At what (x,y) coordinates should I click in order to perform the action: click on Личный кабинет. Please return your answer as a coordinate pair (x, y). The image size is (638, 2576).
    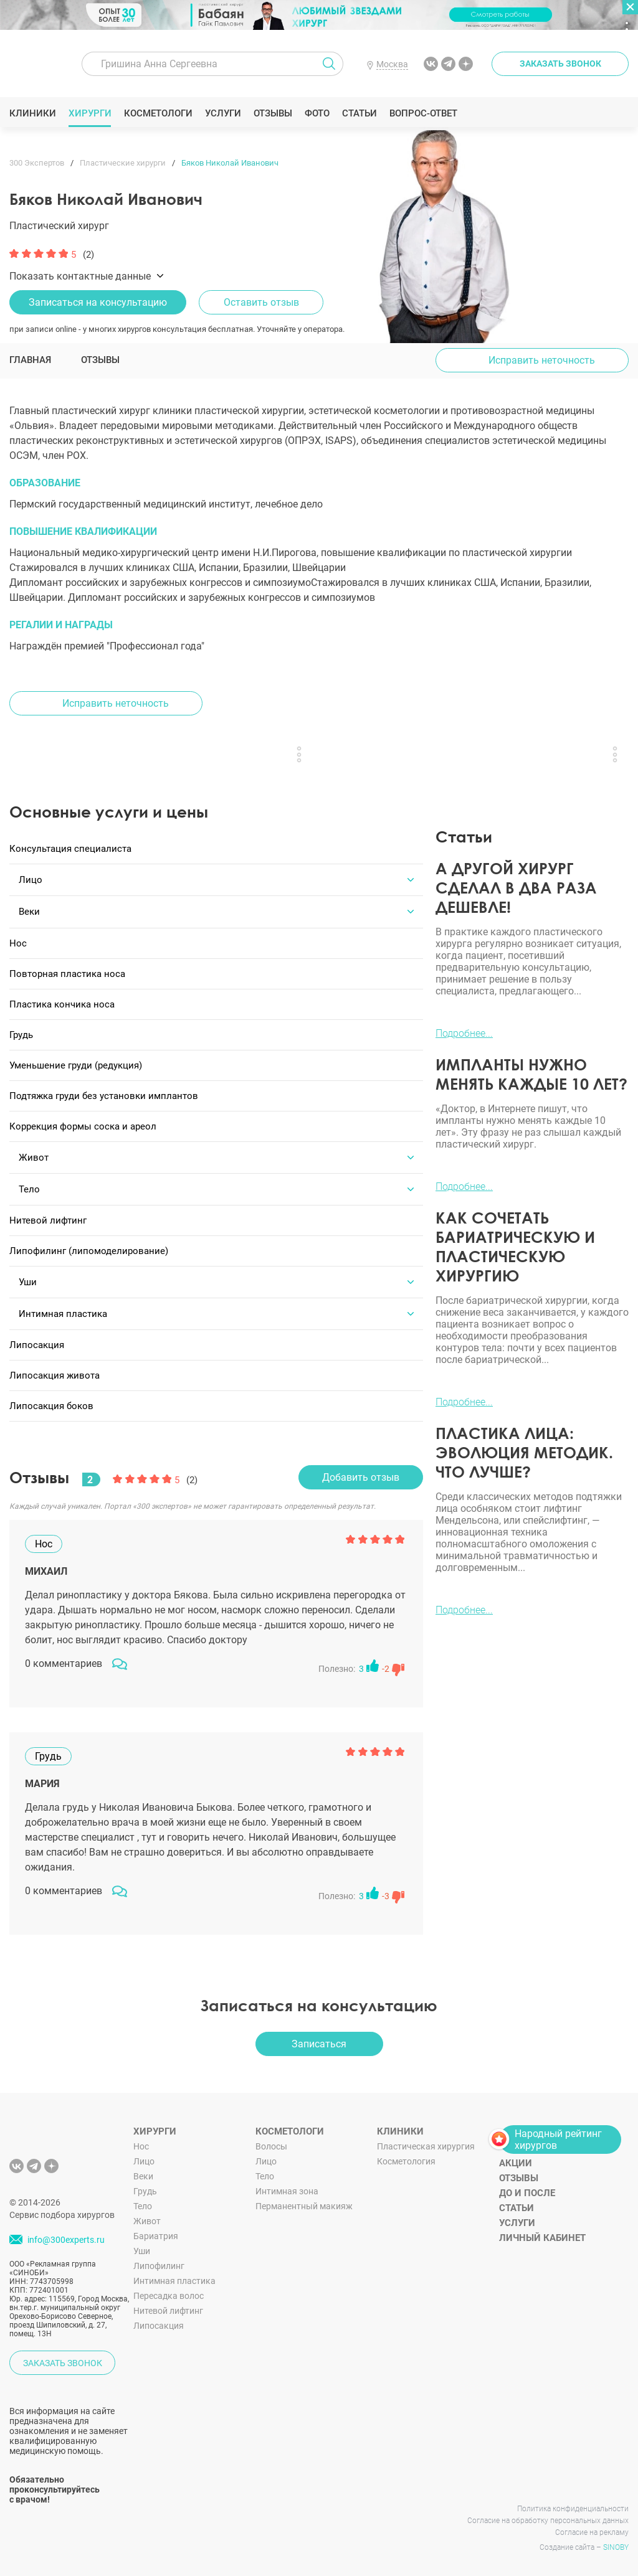
    Looking at the image, I should click on (542, 2229).